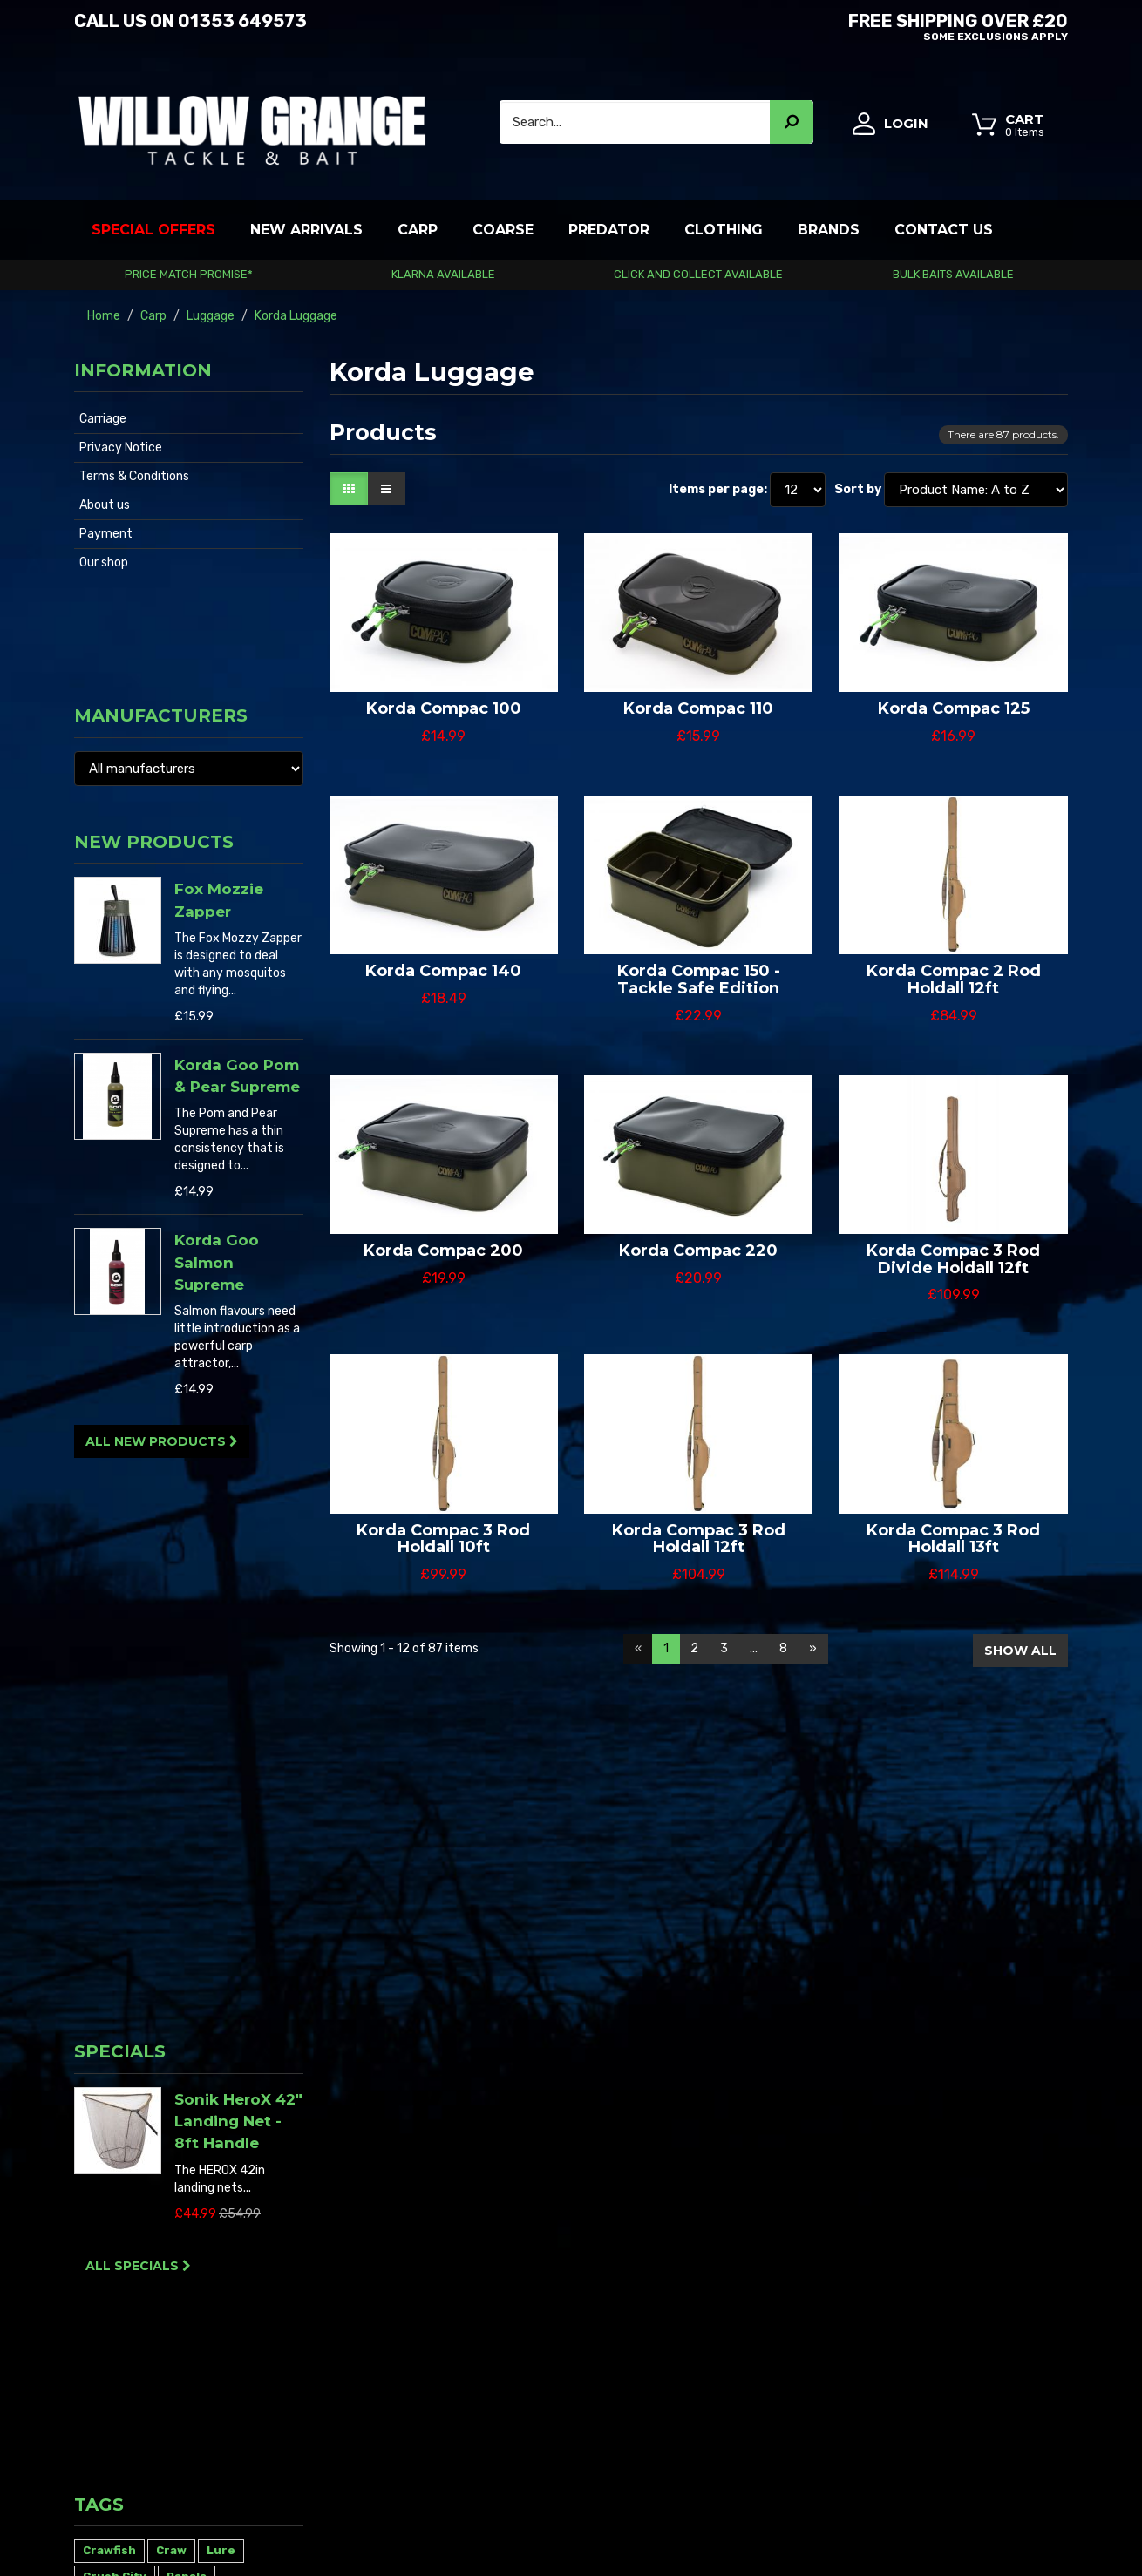 The image size is (1142, 2576). Describe the element at coordinates (161, 619) in the screenshot. I see `Manufacturers` at that location.